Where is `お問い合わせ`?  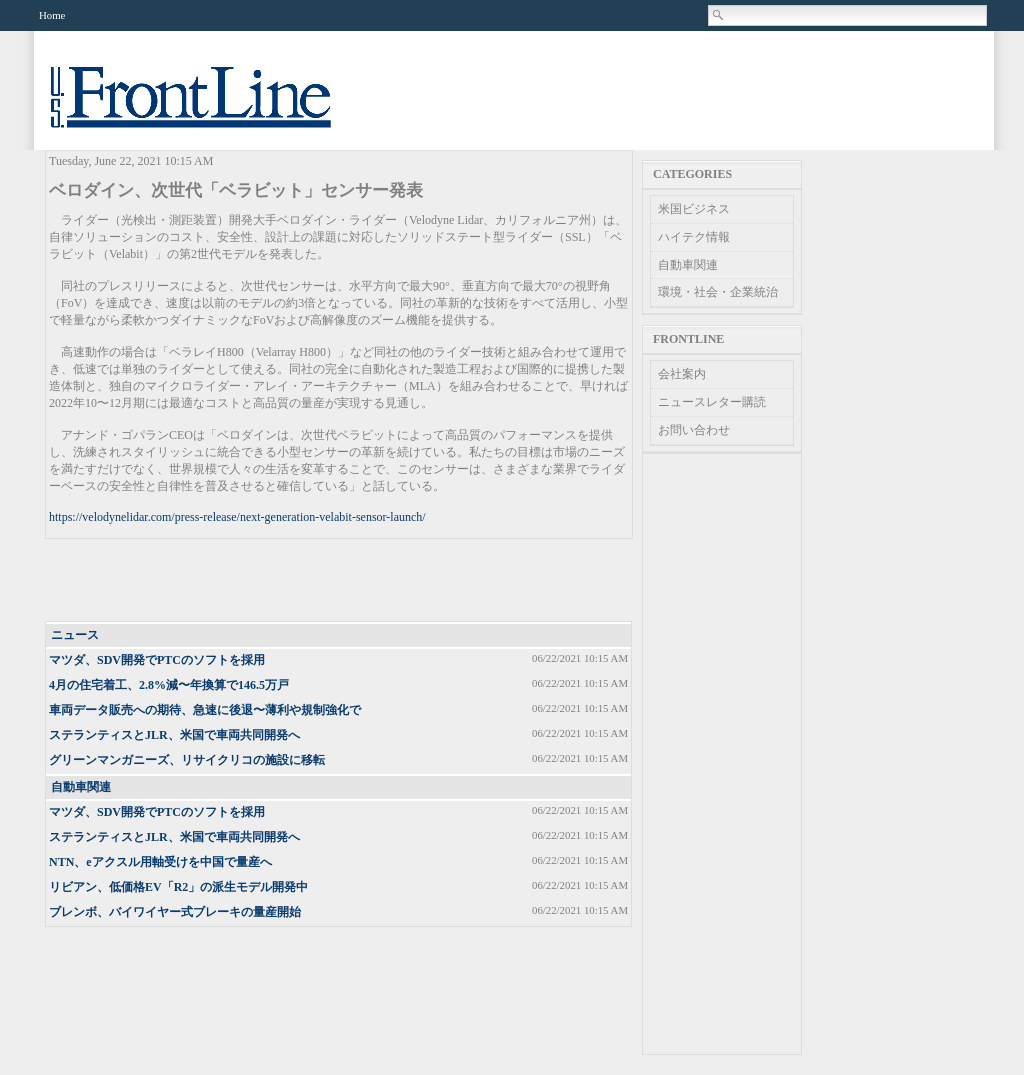 お問い合わせ is located at coordinates (694, 430).